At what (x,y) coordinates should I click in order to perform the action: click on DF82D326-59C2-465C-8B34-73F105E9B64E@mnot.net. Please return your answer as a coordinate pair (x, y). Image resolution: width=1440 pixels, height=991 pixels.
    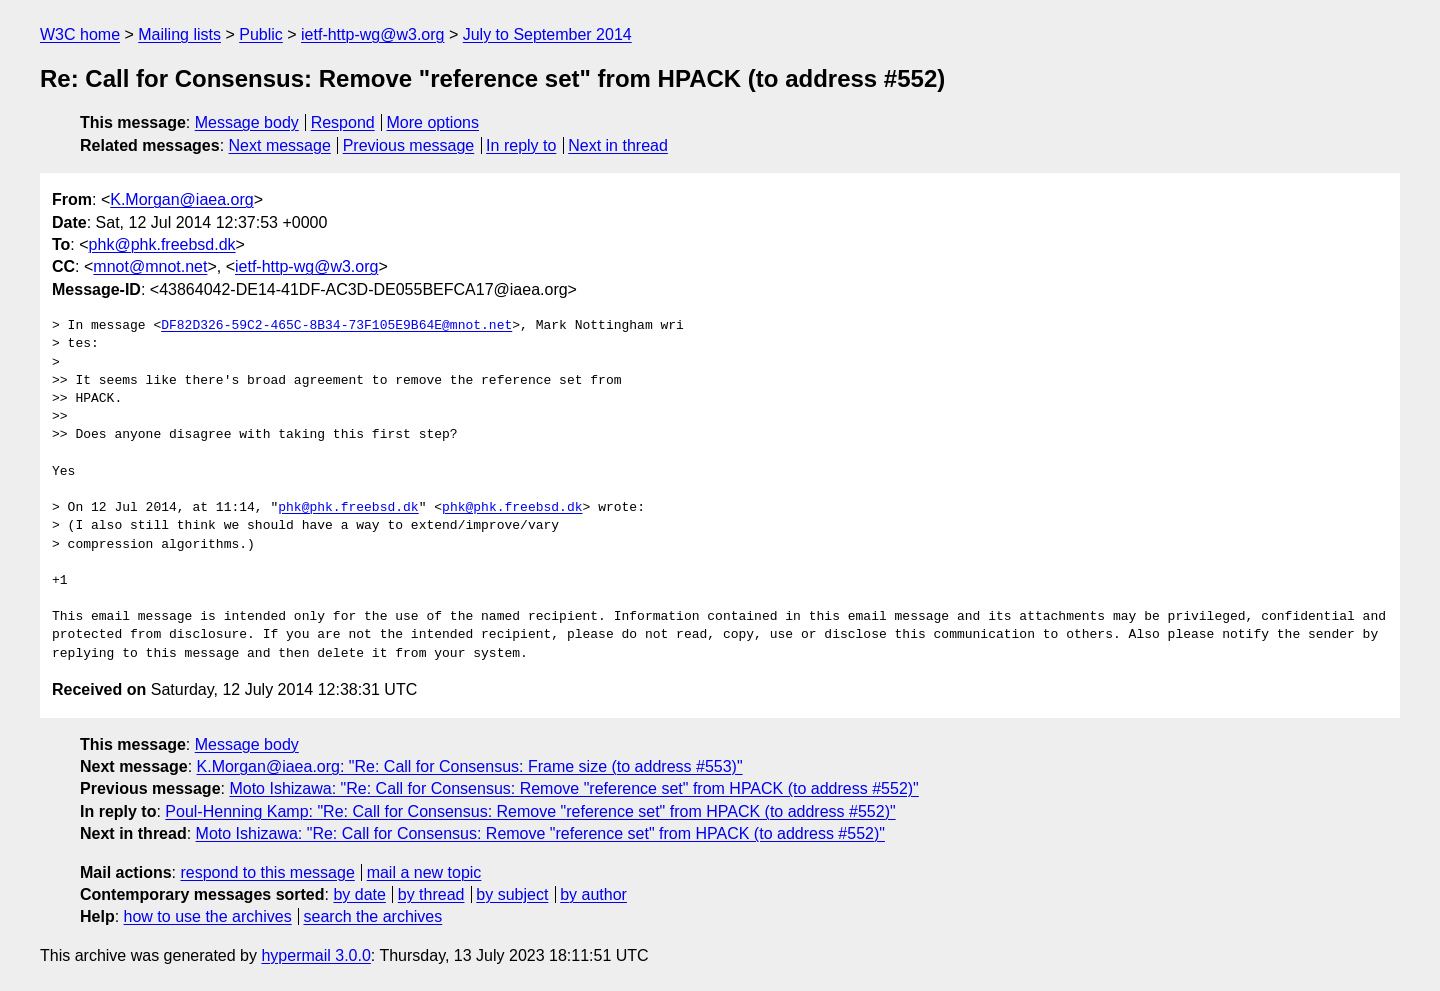
    Looking at the image, I should click on (336, 326).